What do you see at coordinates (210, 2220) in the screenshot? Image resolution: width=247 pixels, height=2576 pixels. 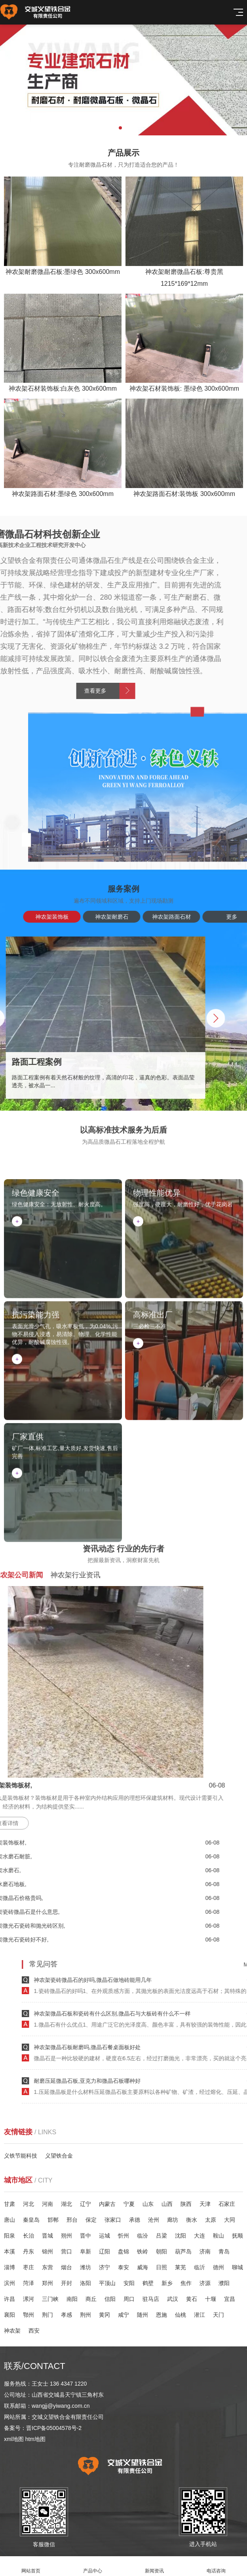 I see `太原` at bounding box center [210, 2220].